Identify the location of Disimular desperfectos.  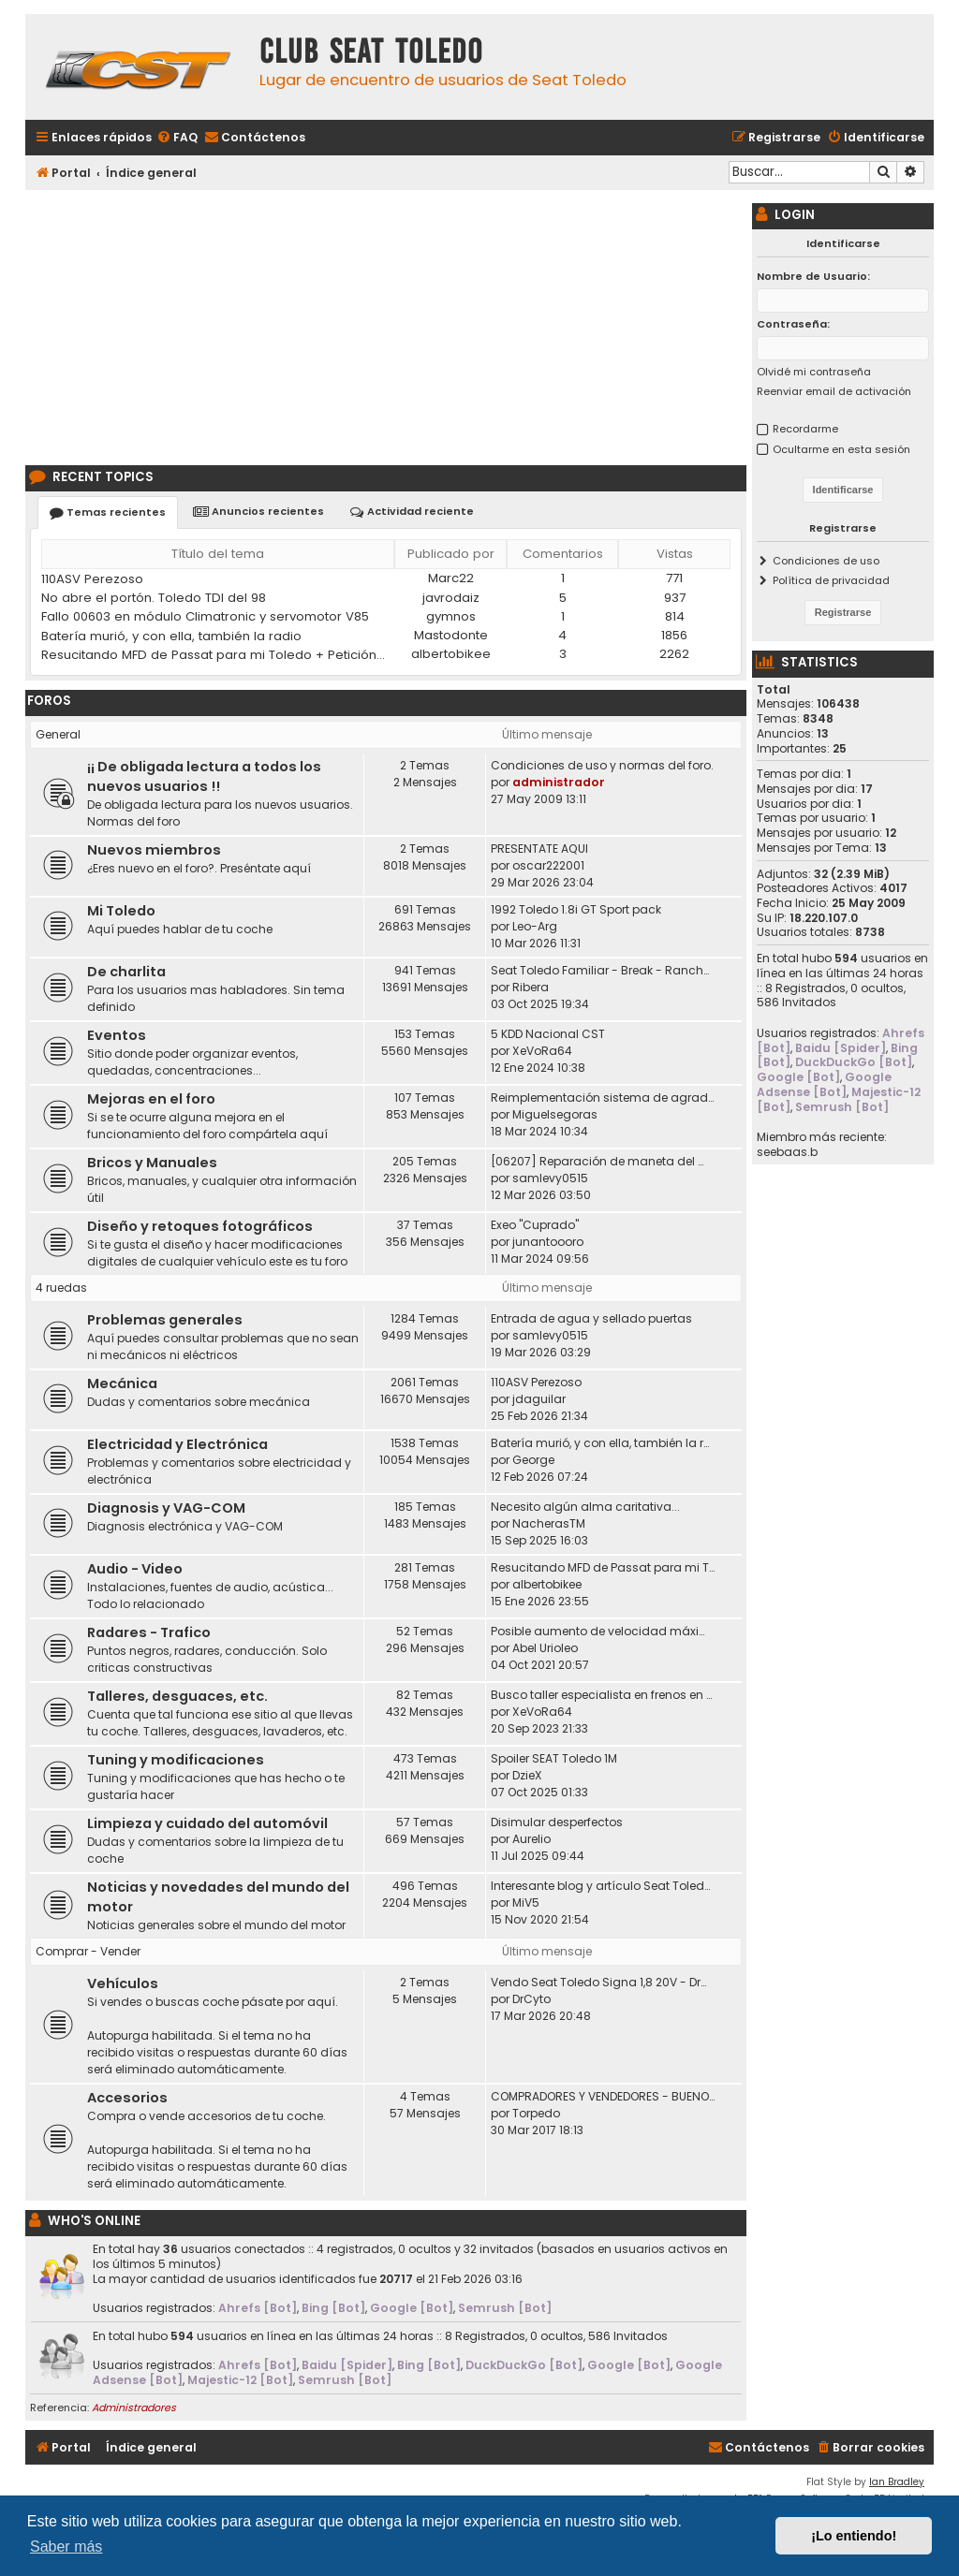
(557, 1822).